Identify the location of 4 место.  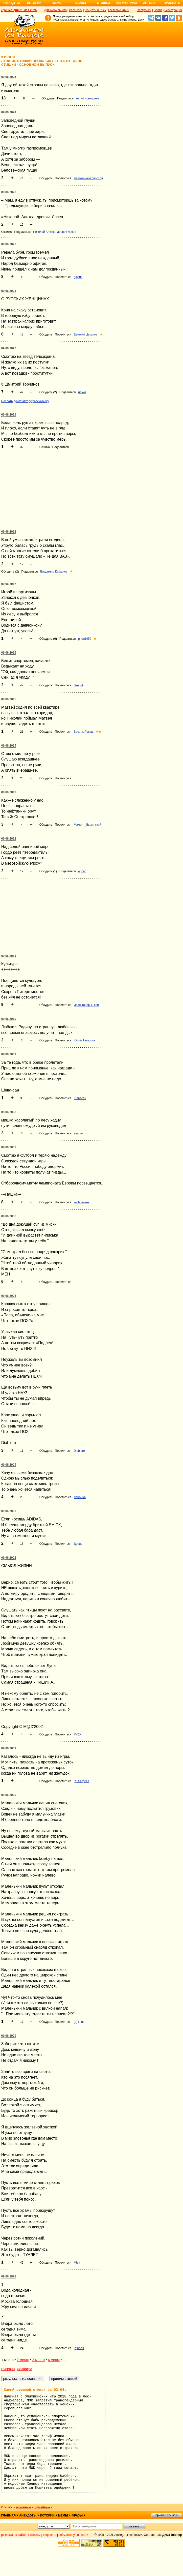
(54, 2360).